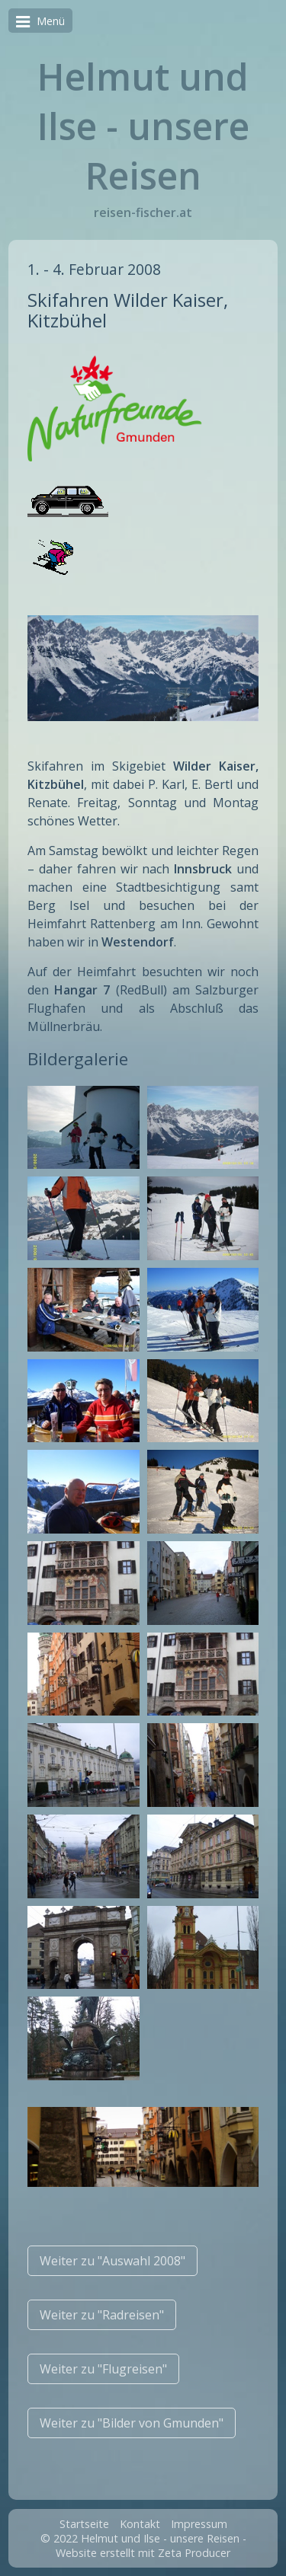  Describe the element at coordinates (199, 2524) in the screenshot. I see `Impressum` at that location.